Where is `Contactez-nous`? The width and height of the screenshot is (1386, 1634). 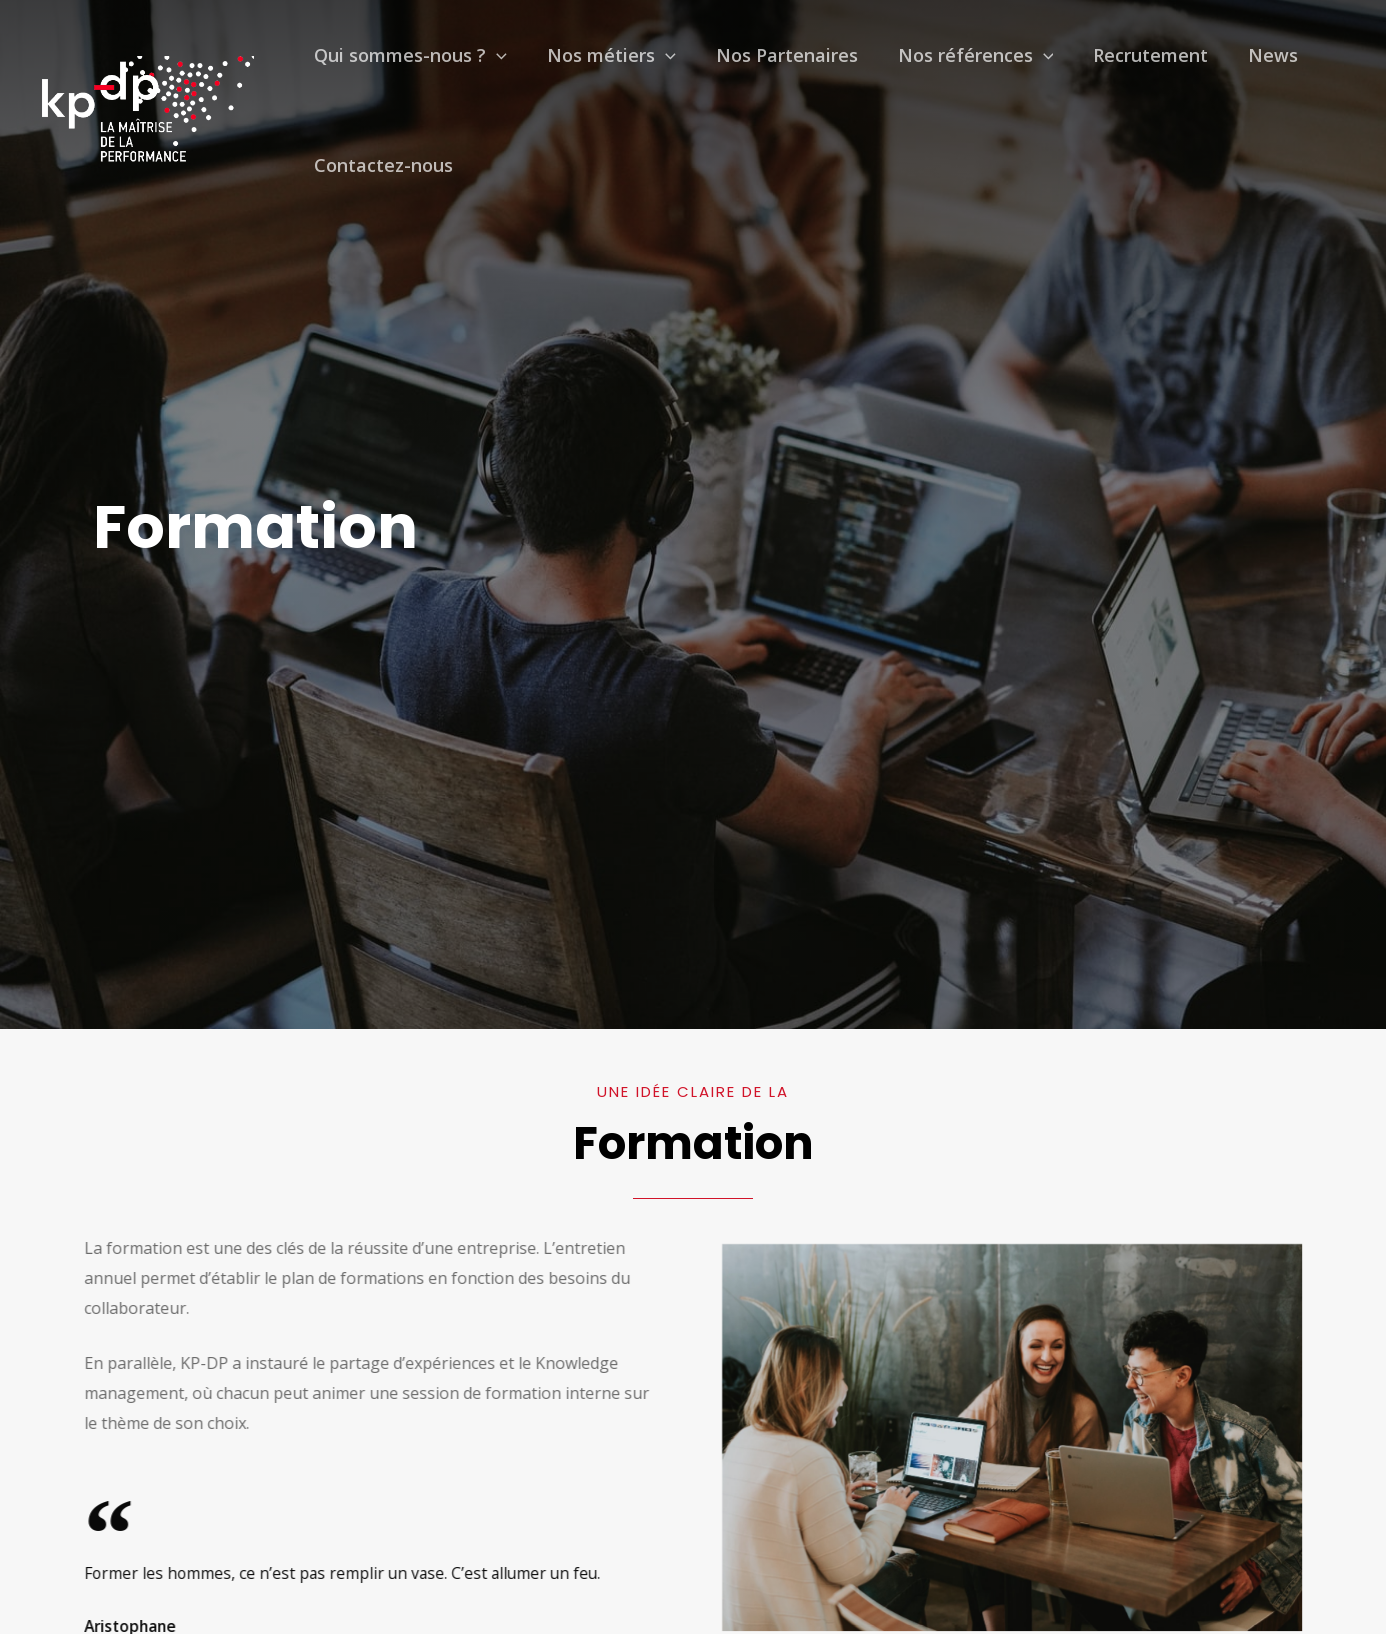
Contactez-nous is located at coordinates (373, 195).